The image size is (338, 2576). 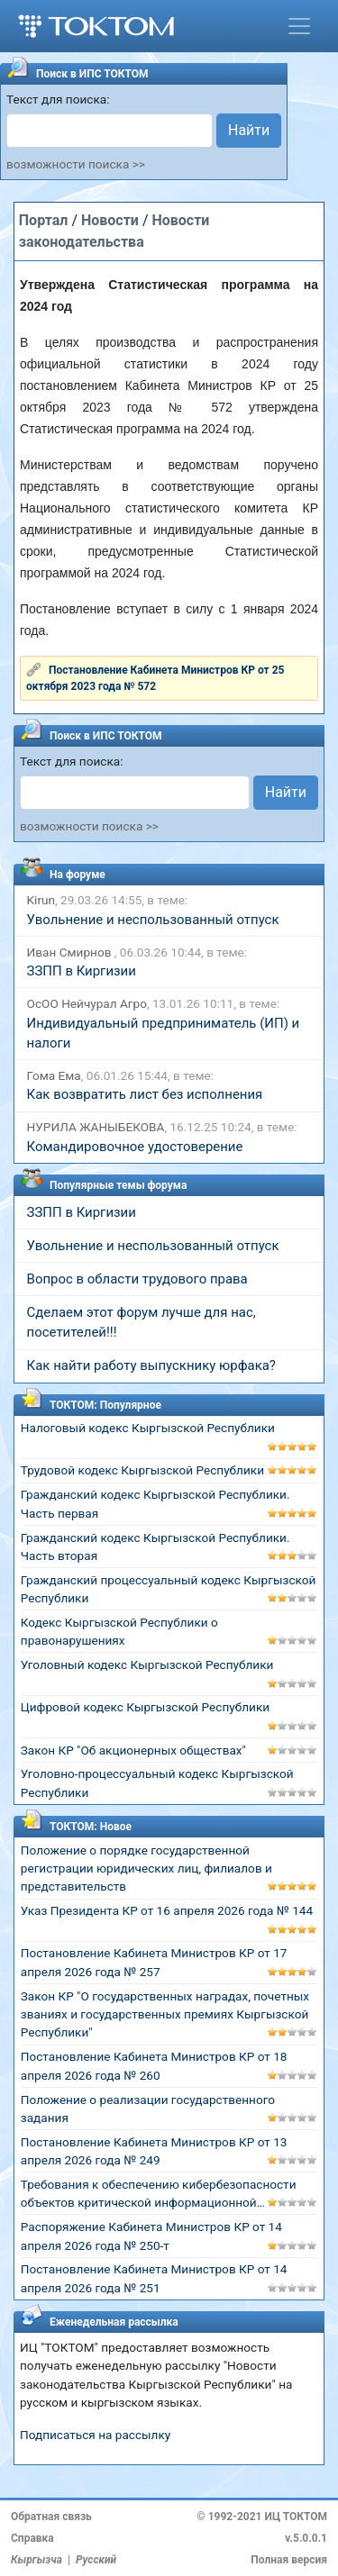 What do you see at coordinates (70, 952) in the screenshot?
I see `Иван Смирнов` at bounding box center [70, 952].